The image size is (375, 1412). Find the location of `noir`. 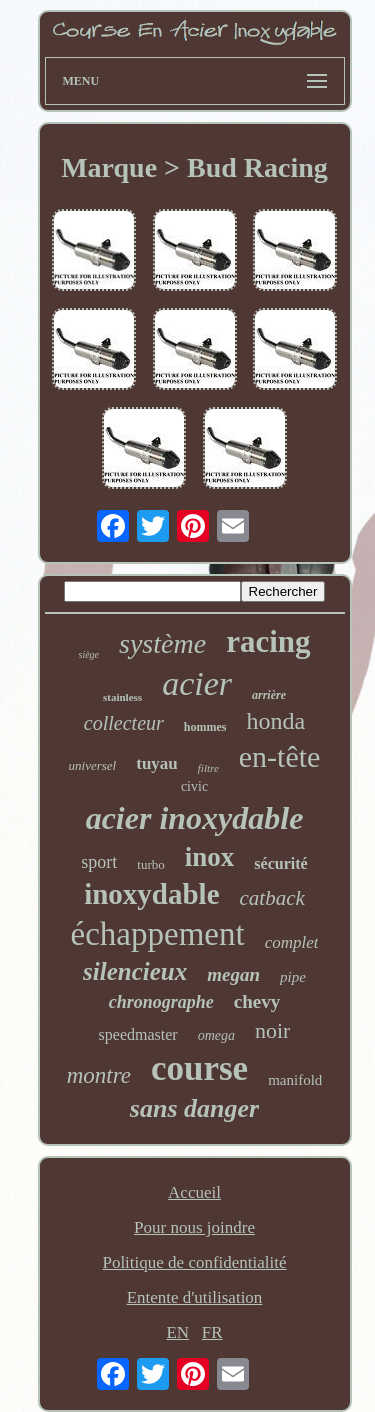

noir is located at coordinates (272, 1030).